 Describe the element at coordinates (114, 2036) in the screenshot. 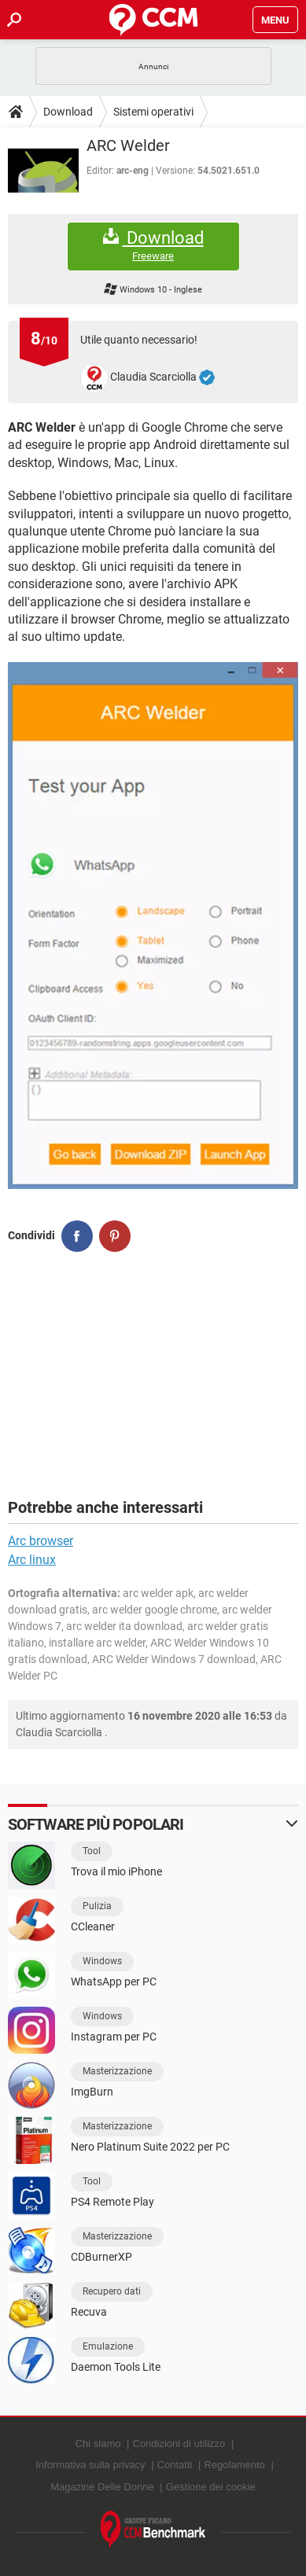

I see `Instagram per PC` at that location.